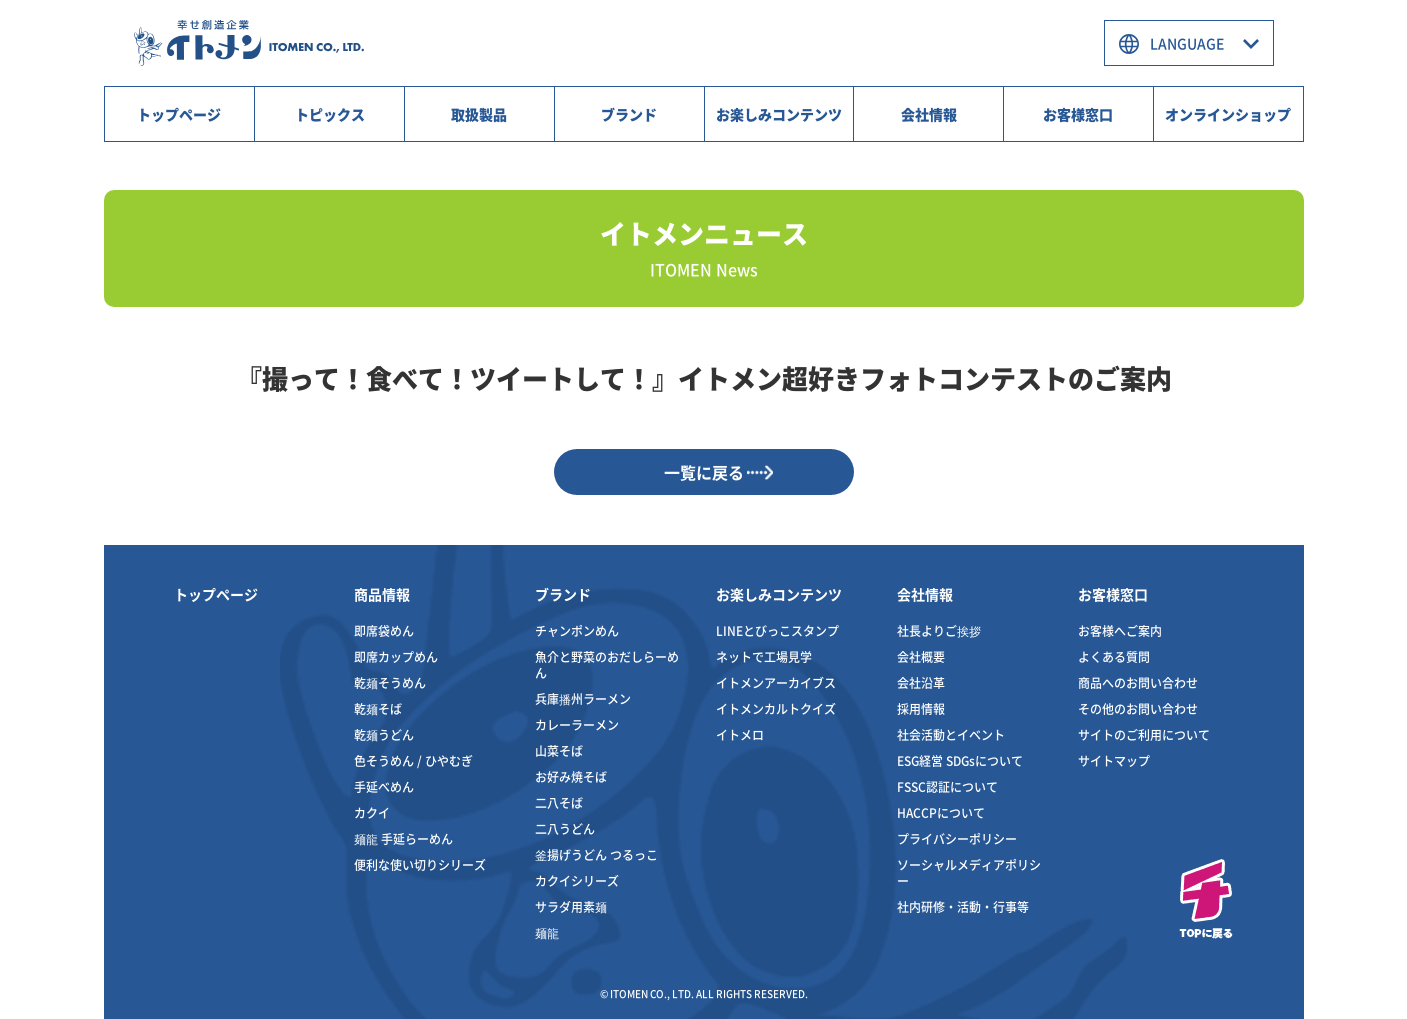 This screenshot has height=1019, width=1407. What do you see at coordinates (1078, 114) in the screenshot?
I see `お客様窓口` at bounding box center [1078, 114].